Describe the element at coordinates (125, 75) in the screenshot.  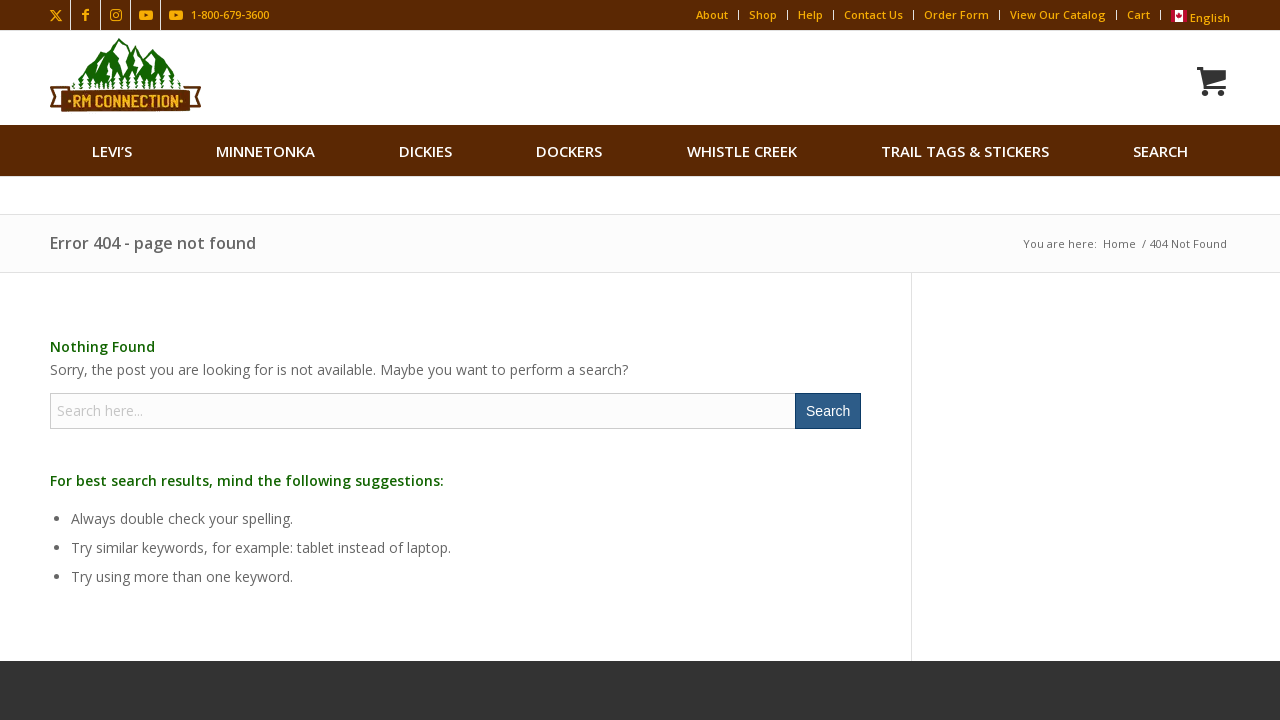
I see `[Rocky Mountain Connection · Clothing · Gear]` at that location.